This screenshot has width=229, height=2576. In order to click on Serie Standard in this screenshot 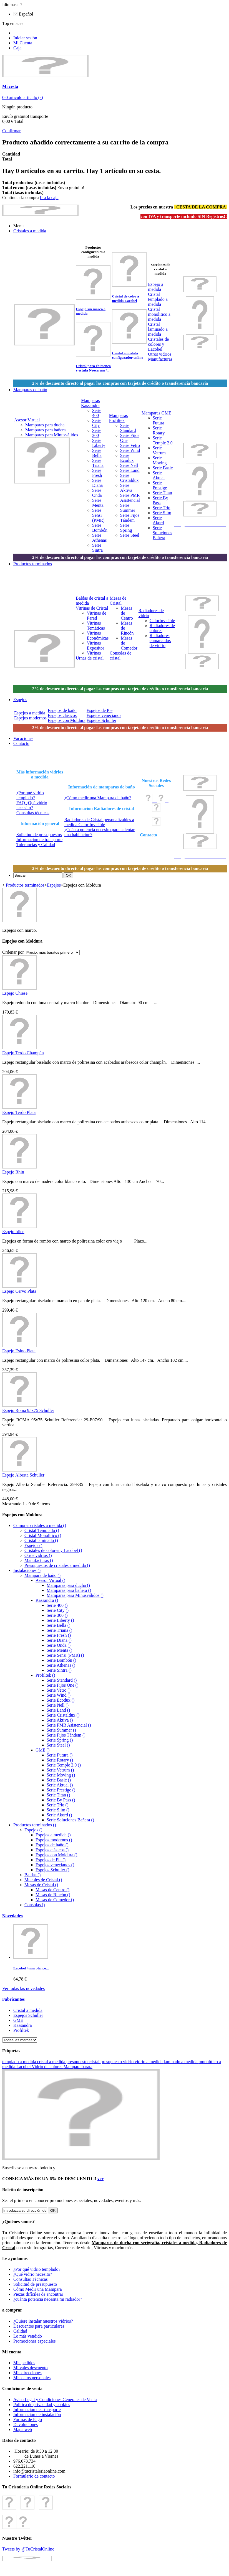, I will do `click(128, 428)`.